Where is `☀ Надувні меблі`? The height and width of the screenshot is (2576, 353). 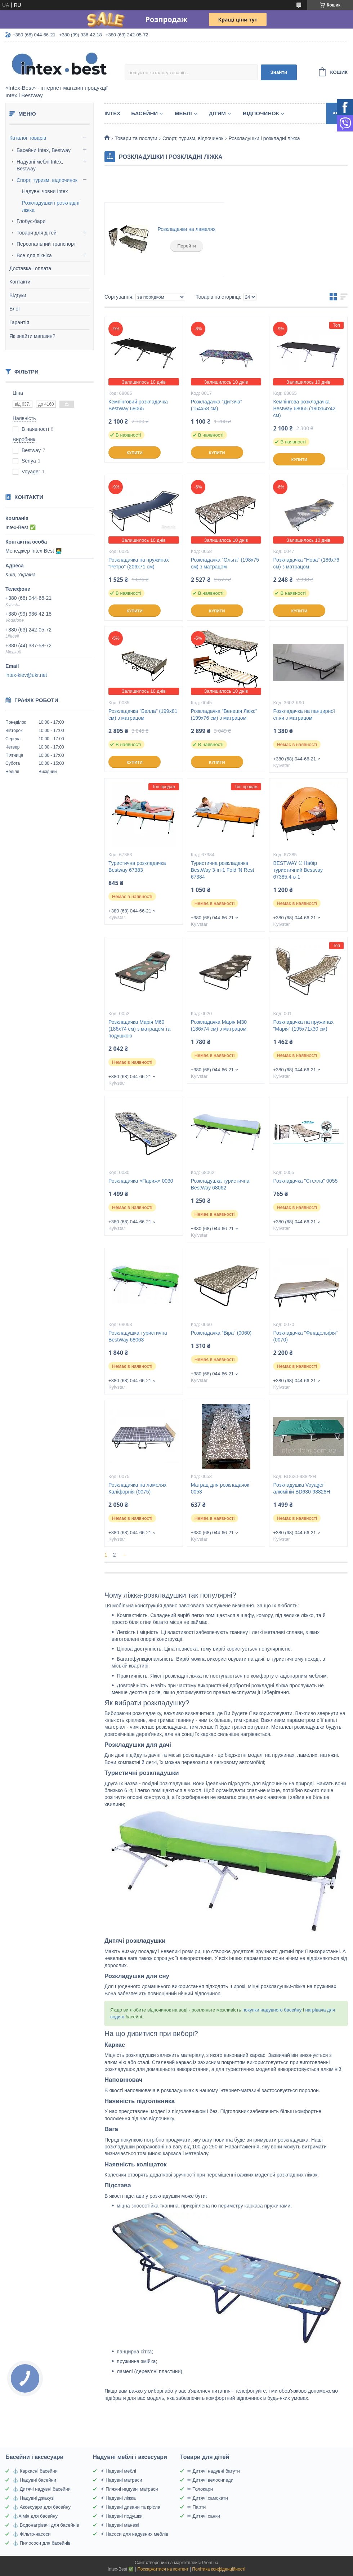 ☀ Надувні меблі is located at coordinates (118, 2471).